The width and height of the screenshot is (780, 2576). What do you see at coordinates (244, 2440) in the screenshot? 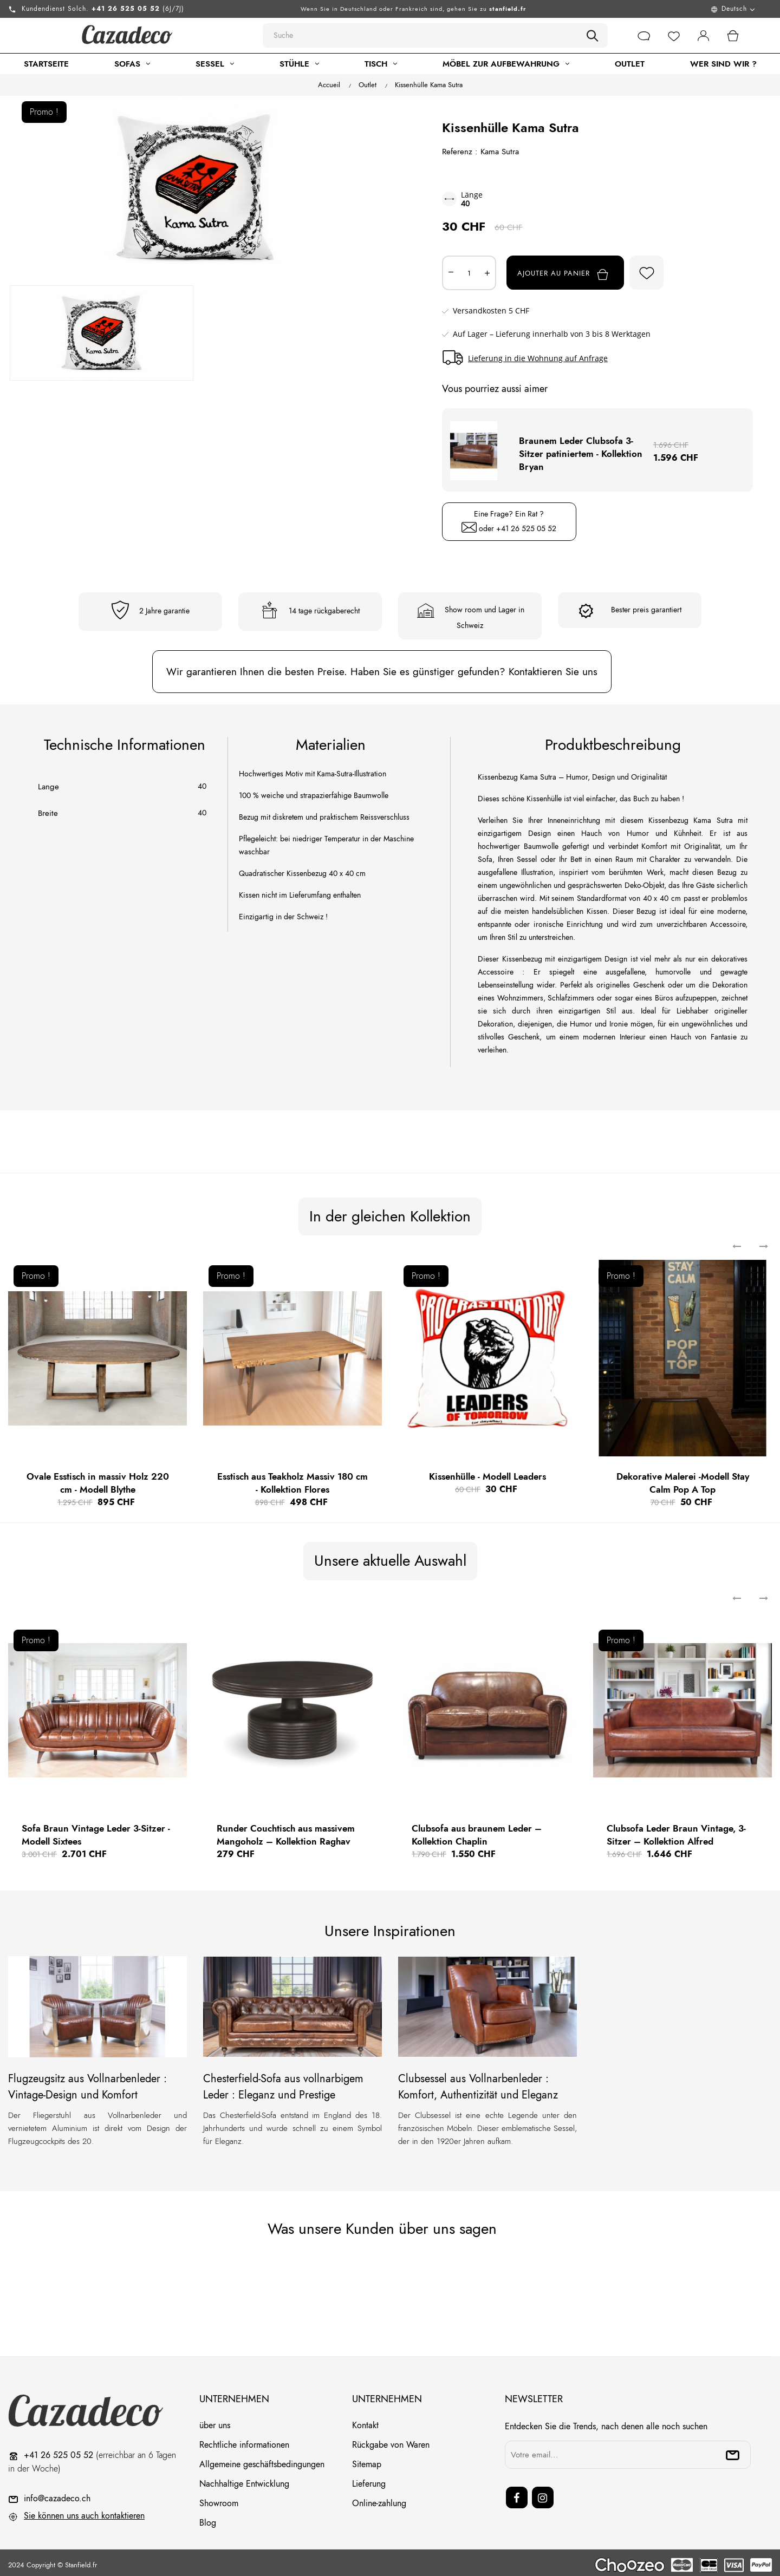
I see `Rechtliche informationen` at bounding box center [244, 2440].